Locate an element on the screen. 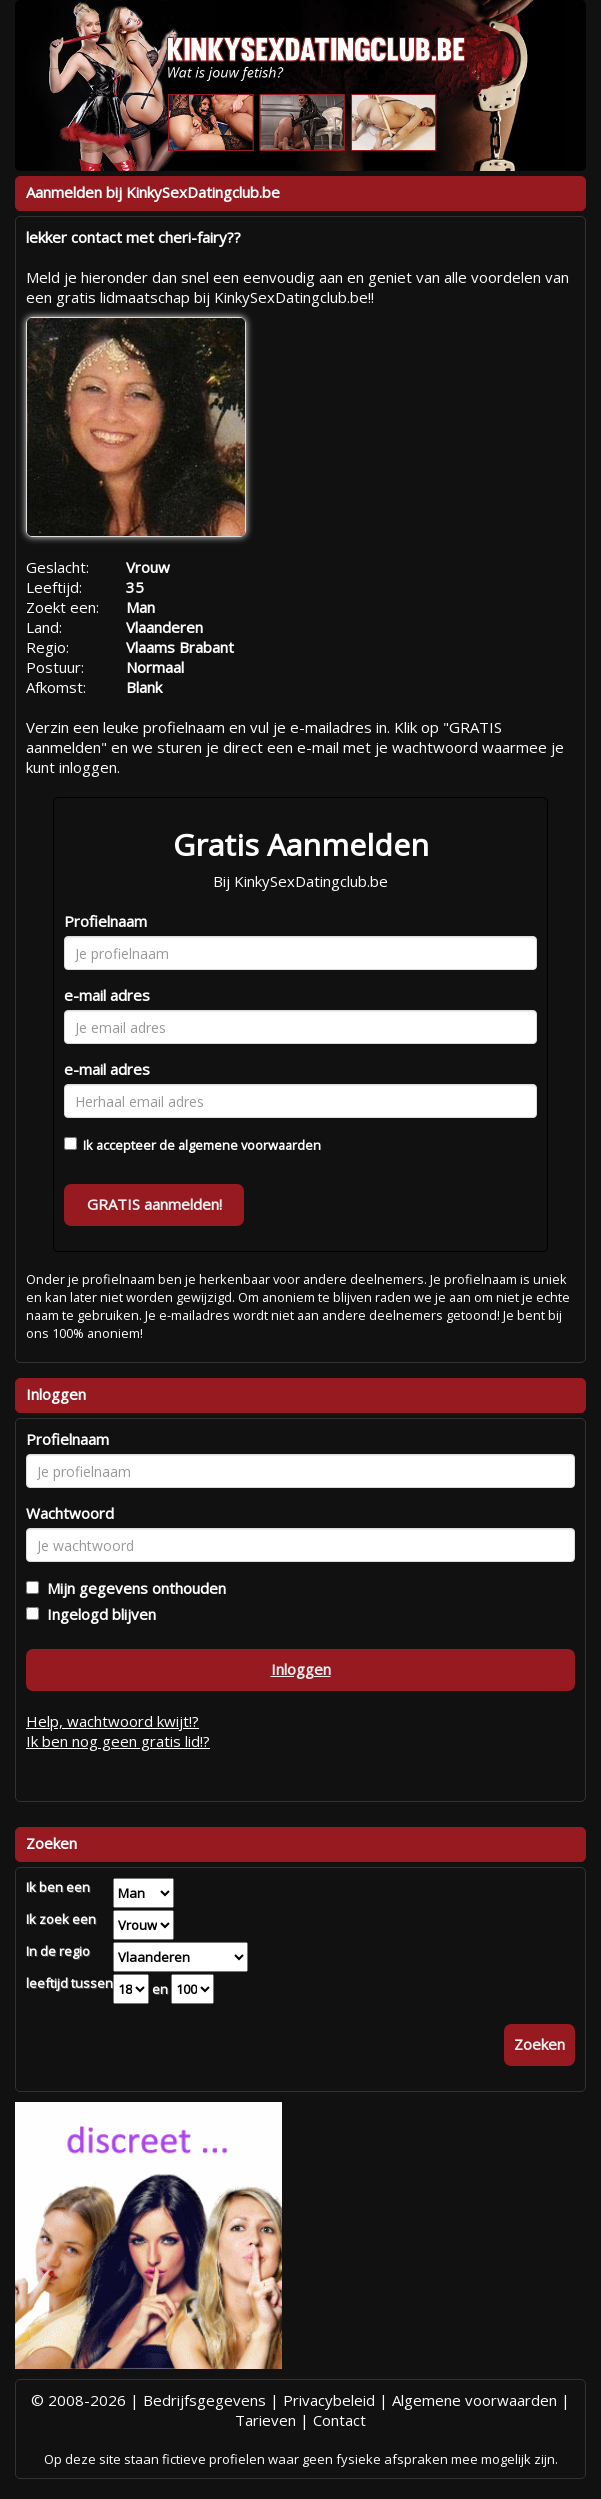  GRATIS aanmelden! is located at coordinates (154, 1204).